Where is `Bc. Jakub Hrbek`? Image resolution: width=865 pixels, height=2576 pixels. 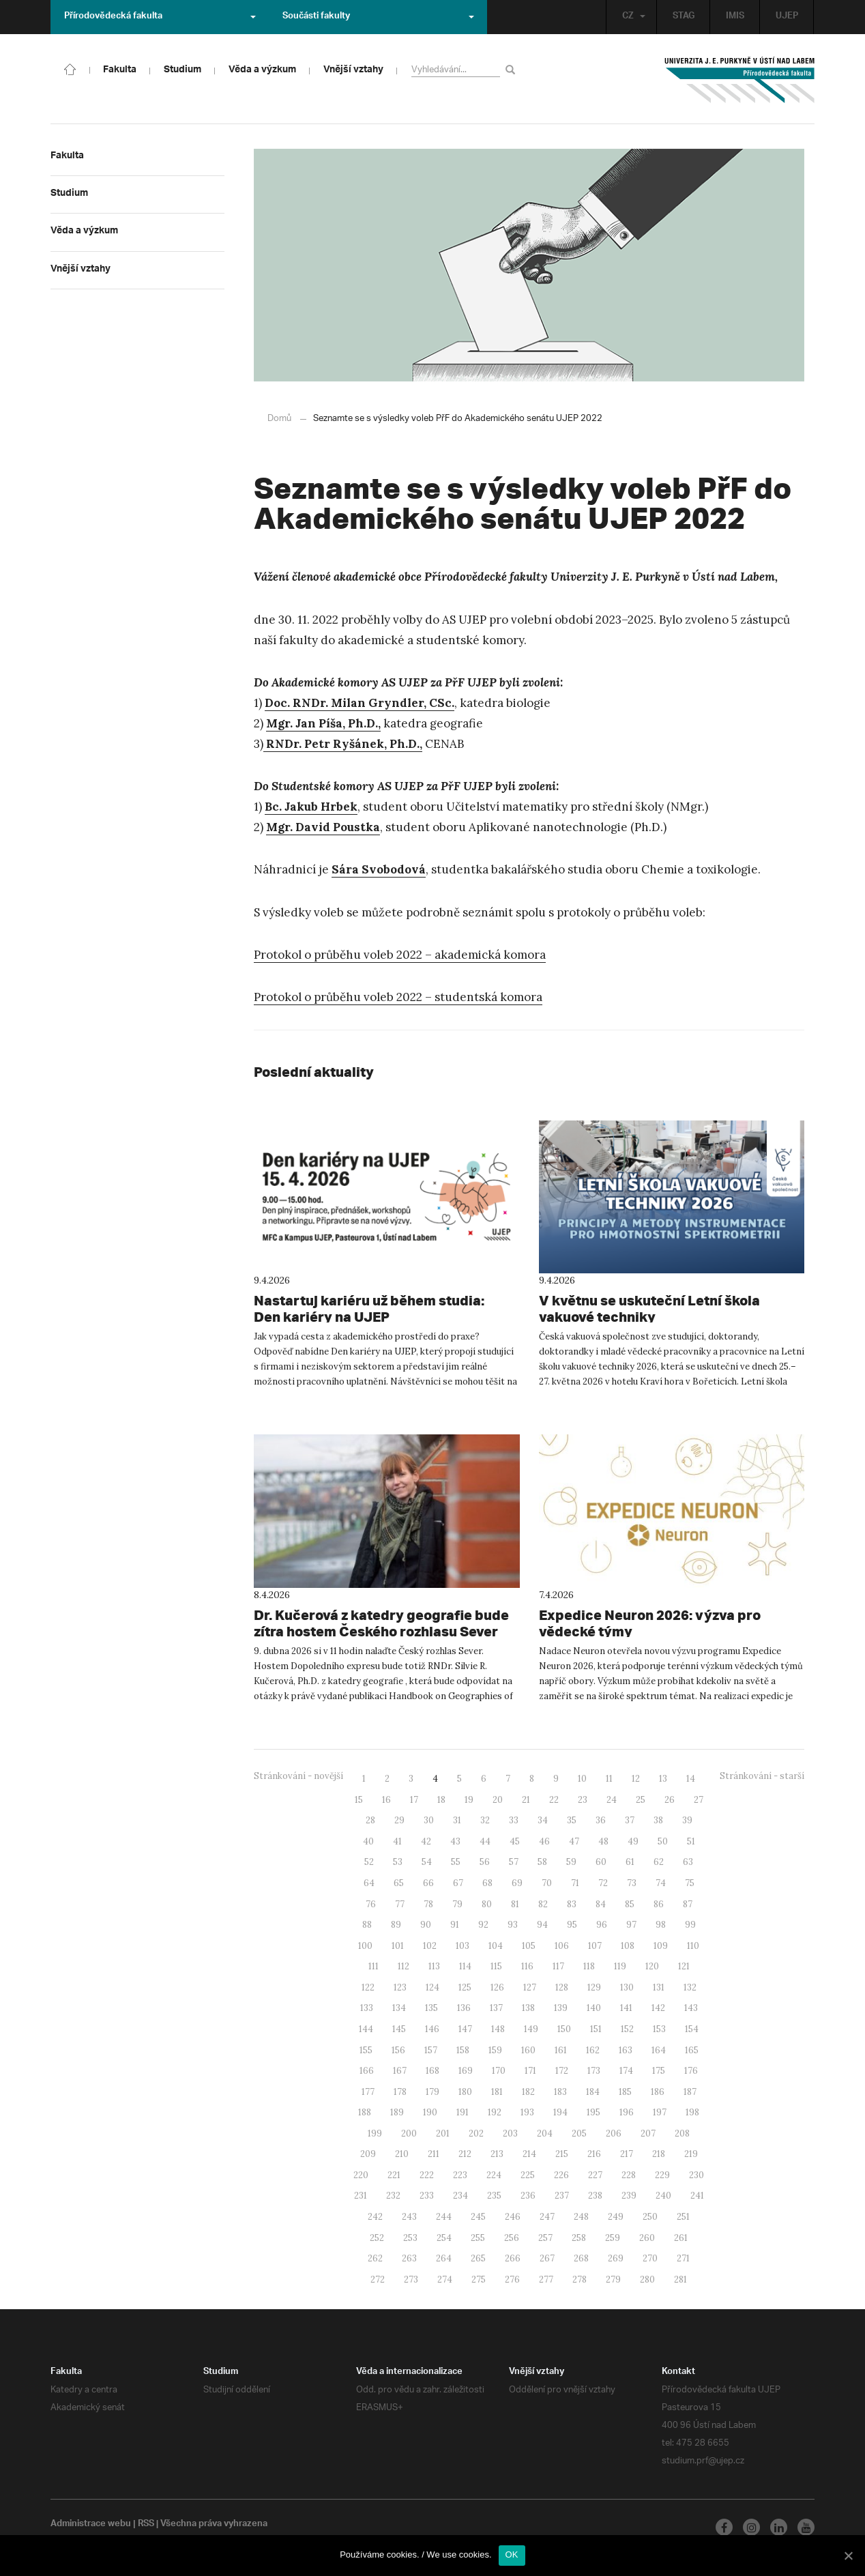 Bc. Jakub Hrbek is located at coordinates (311, 805).